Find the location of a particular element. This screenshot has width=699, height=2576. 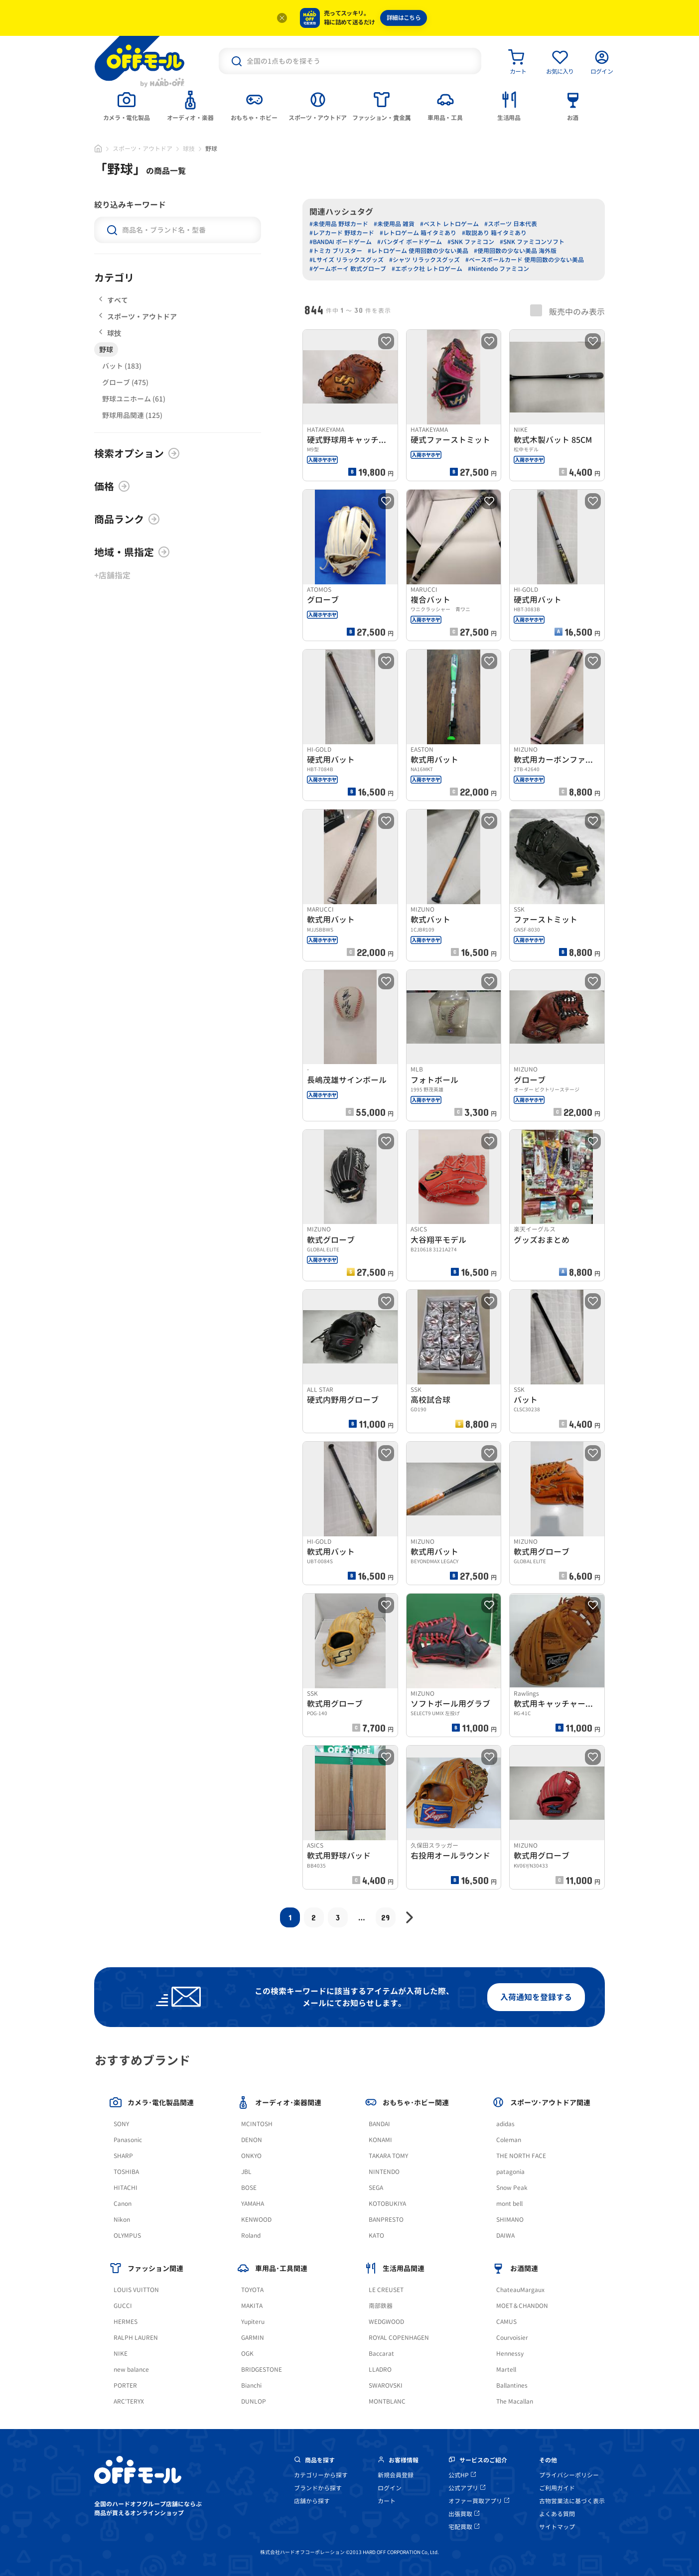

DAIWA is located at coordinates (505, 2235).